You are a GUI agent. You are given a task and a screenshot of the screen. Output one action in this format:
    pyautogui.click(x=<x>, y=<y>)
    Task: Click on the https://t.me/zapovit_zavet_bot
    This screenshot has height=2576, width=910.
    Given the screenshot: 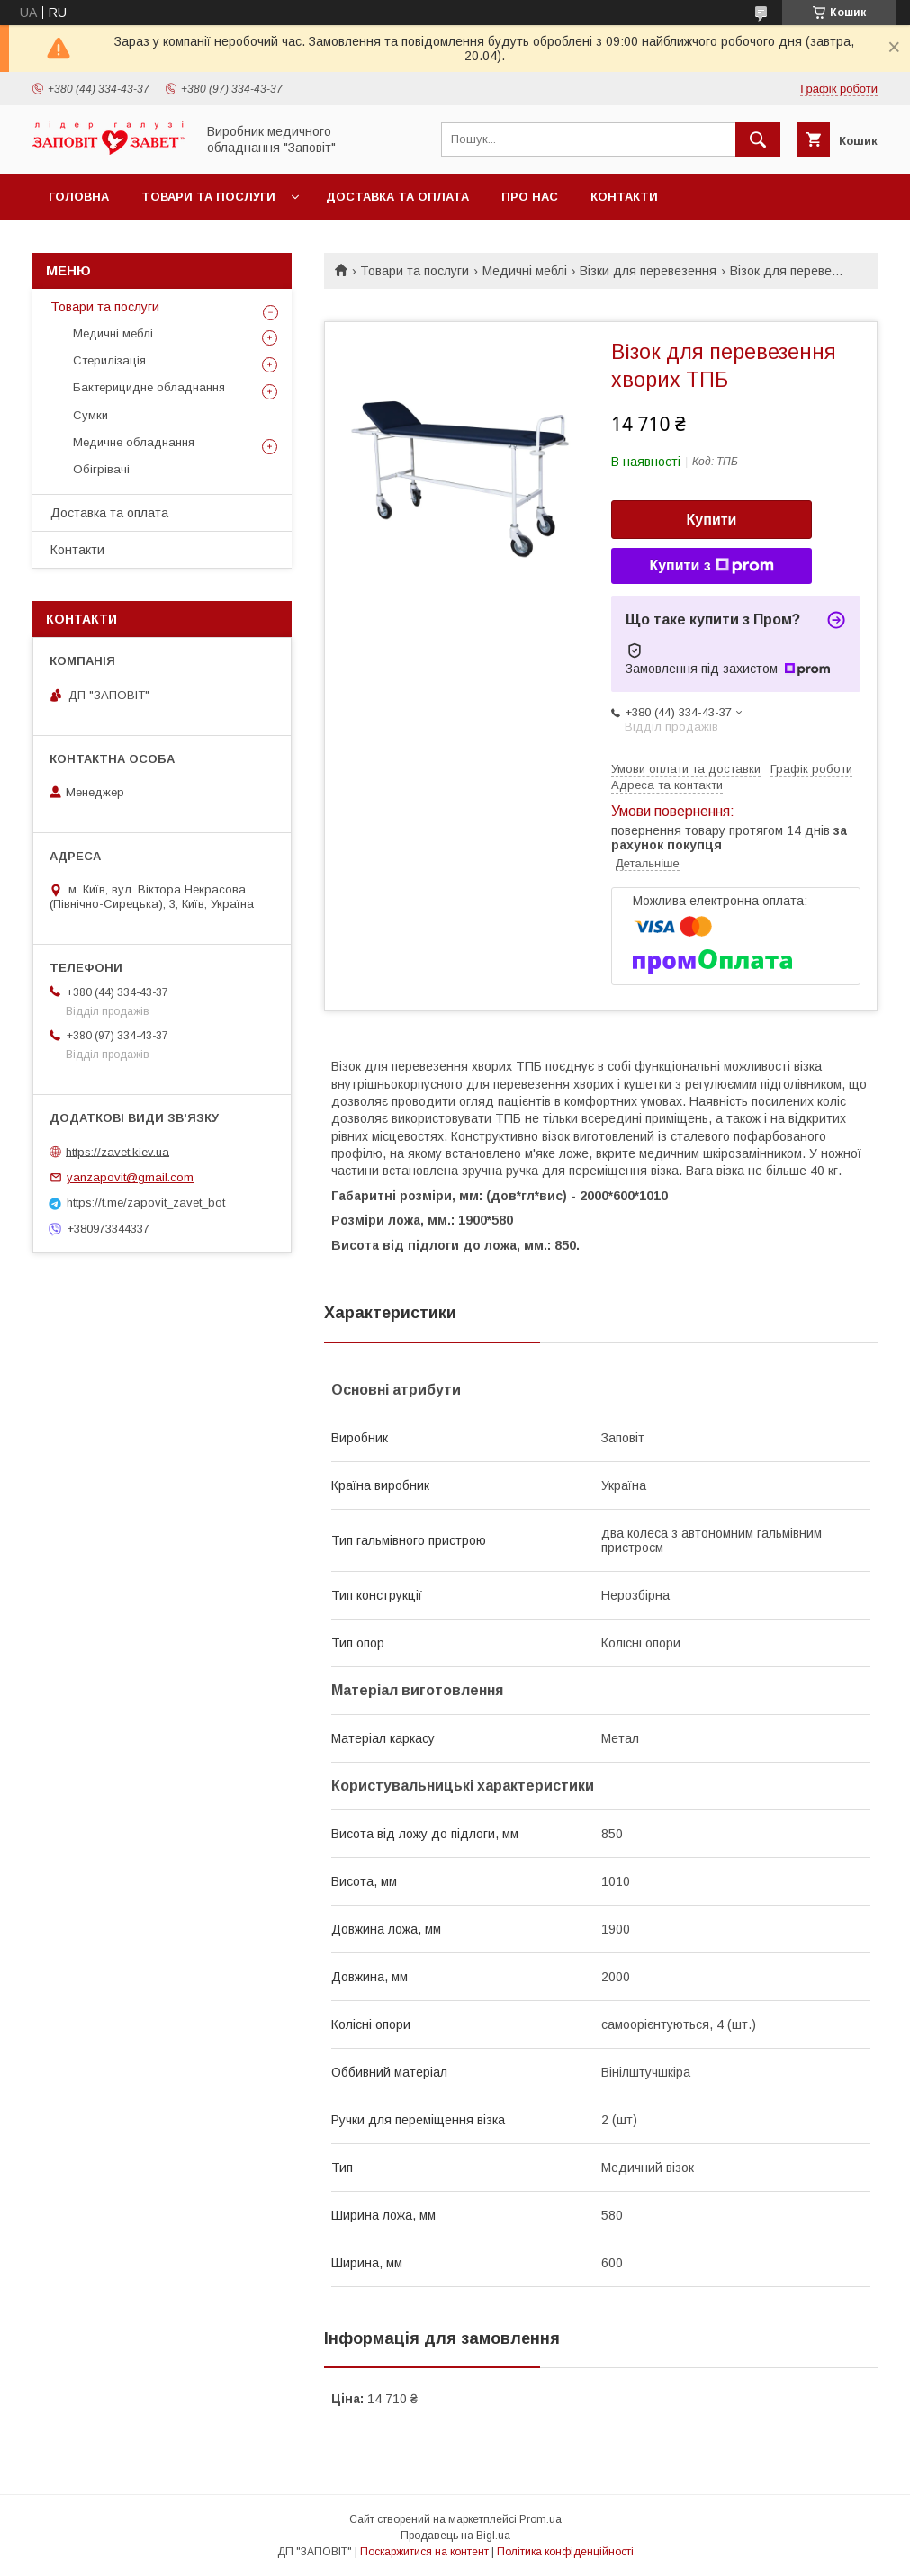 What is the action you would take?
    pyautogui.click(x=146, y=1202)
    